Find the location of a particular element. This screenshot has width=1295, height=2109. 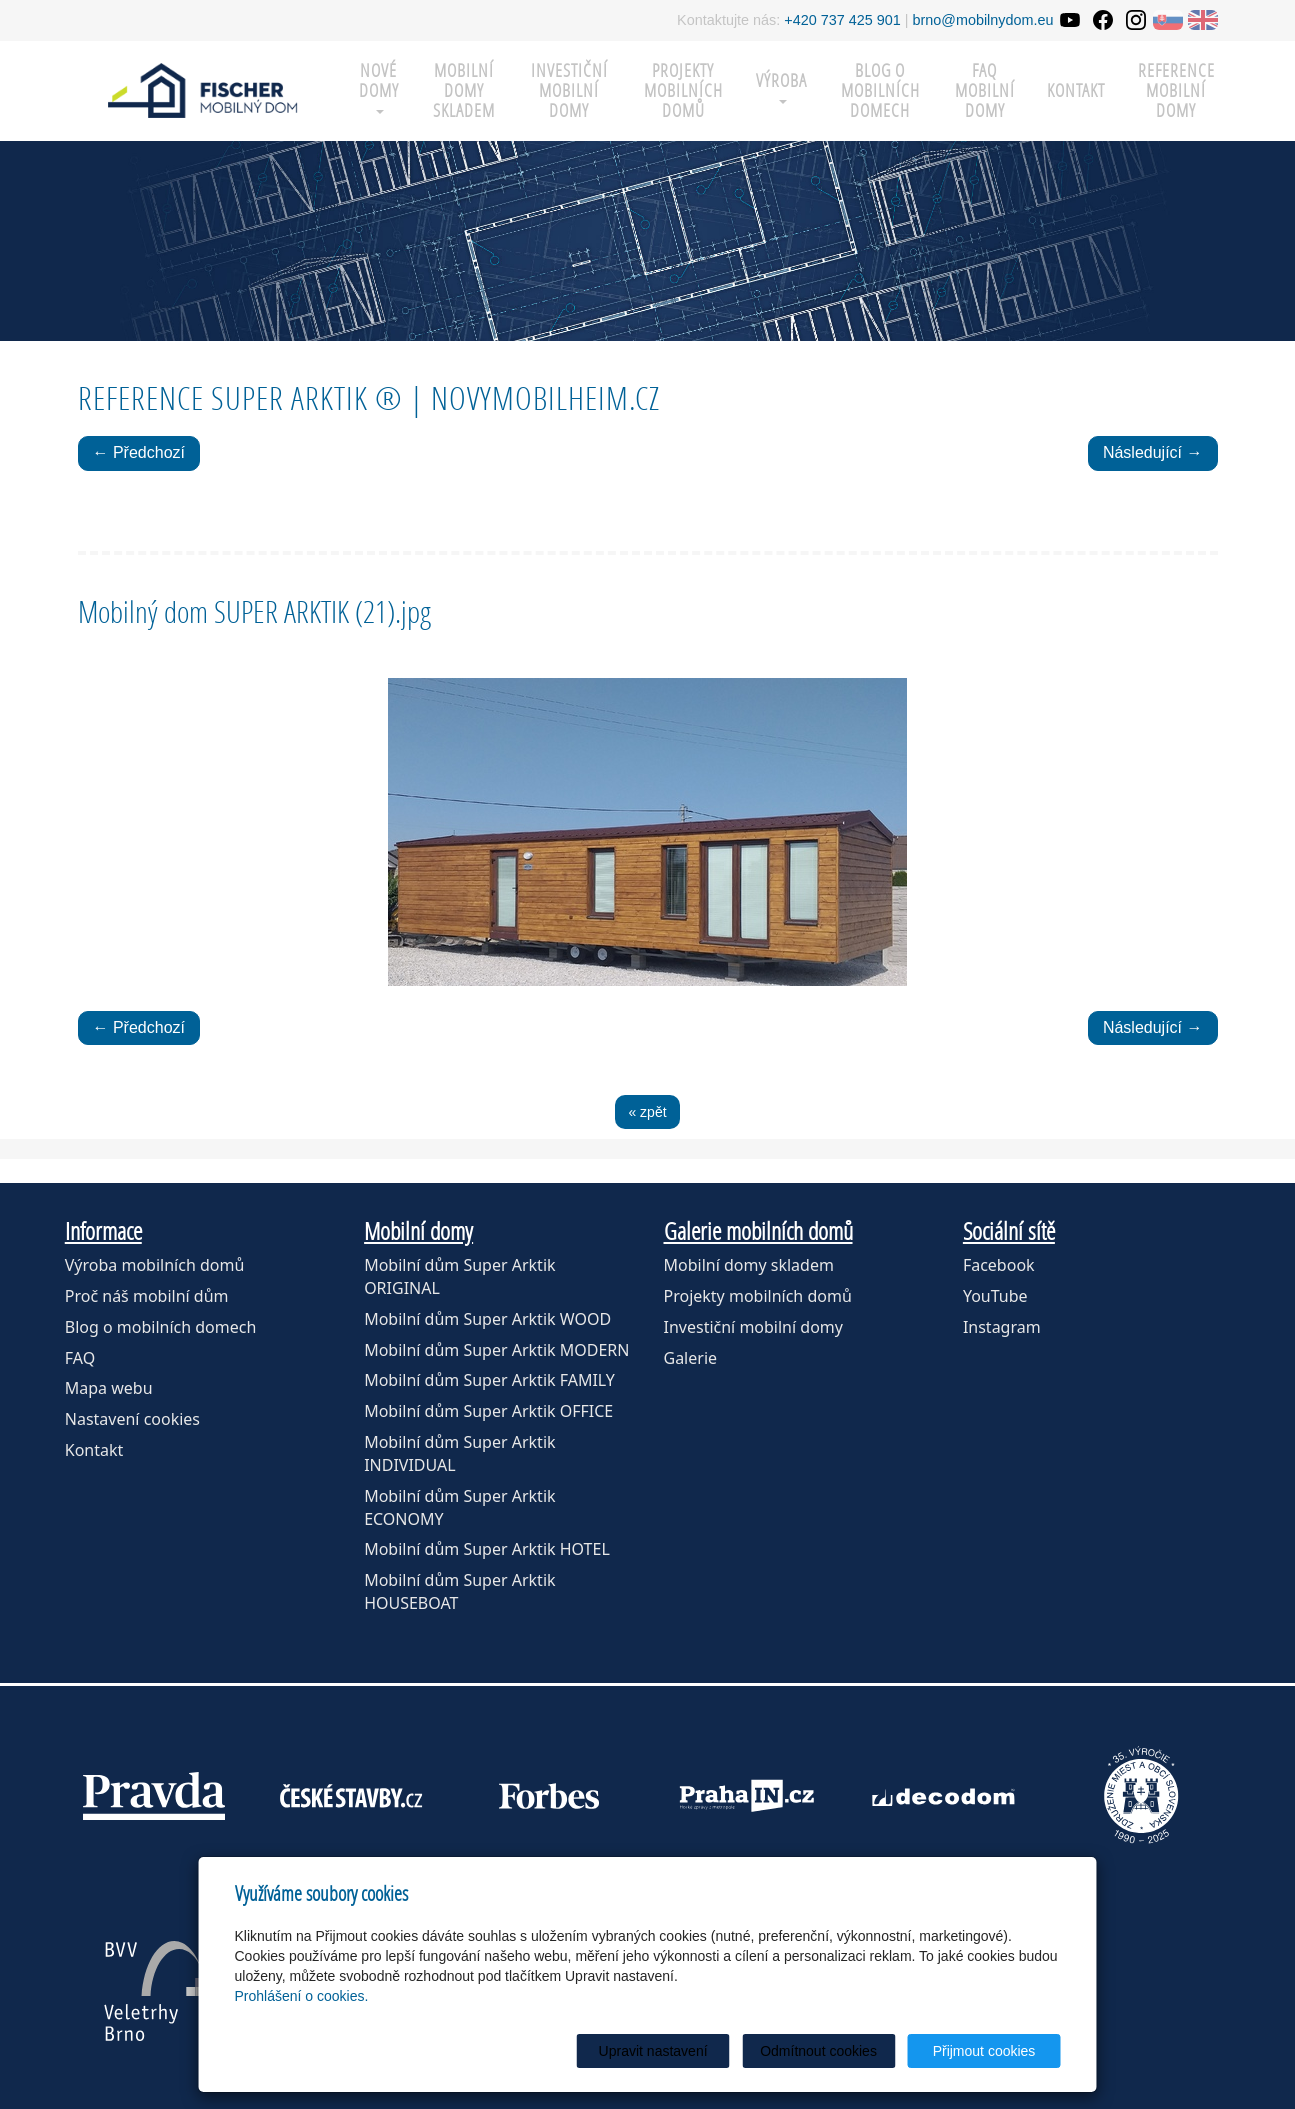

Proč náš mobilní dům is located at coordinates (147, 1296).